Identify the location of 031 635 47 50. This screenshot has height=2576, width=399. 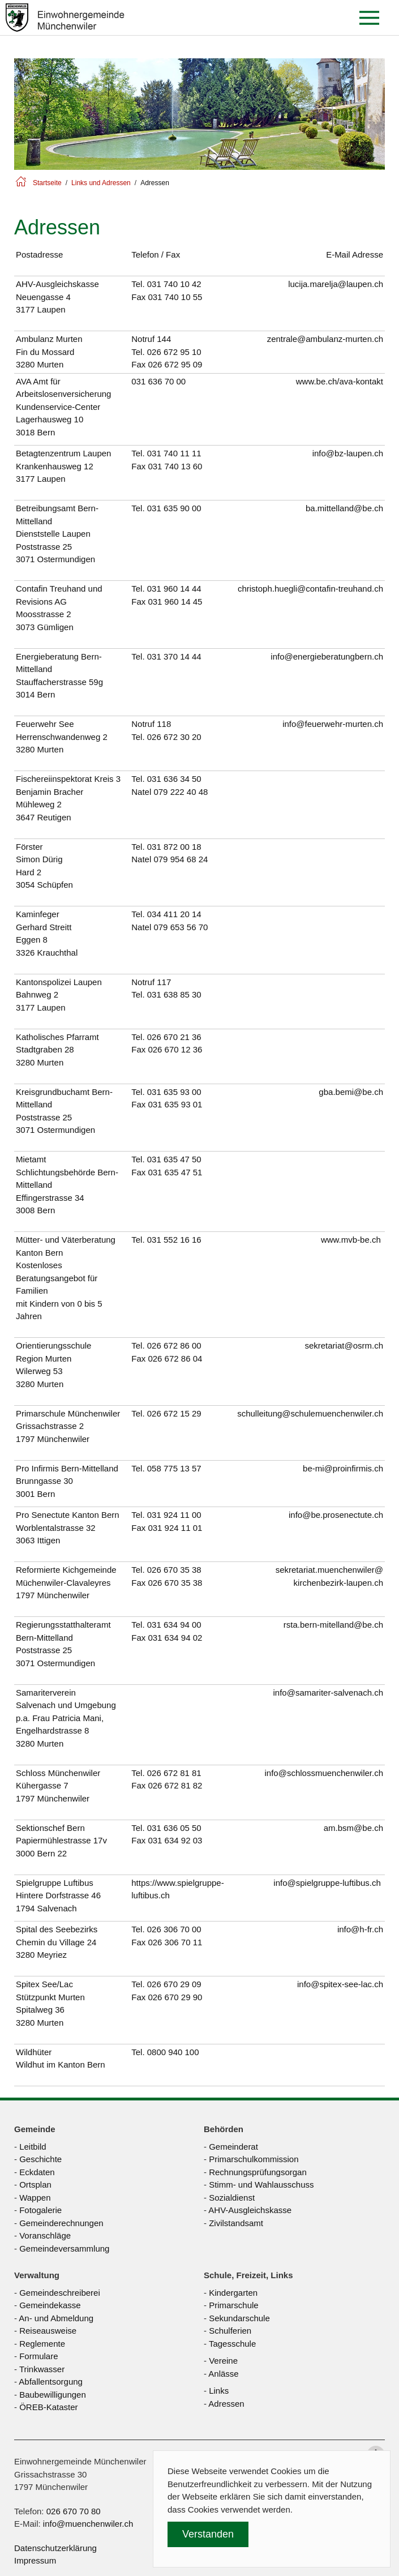
(174, 1159).